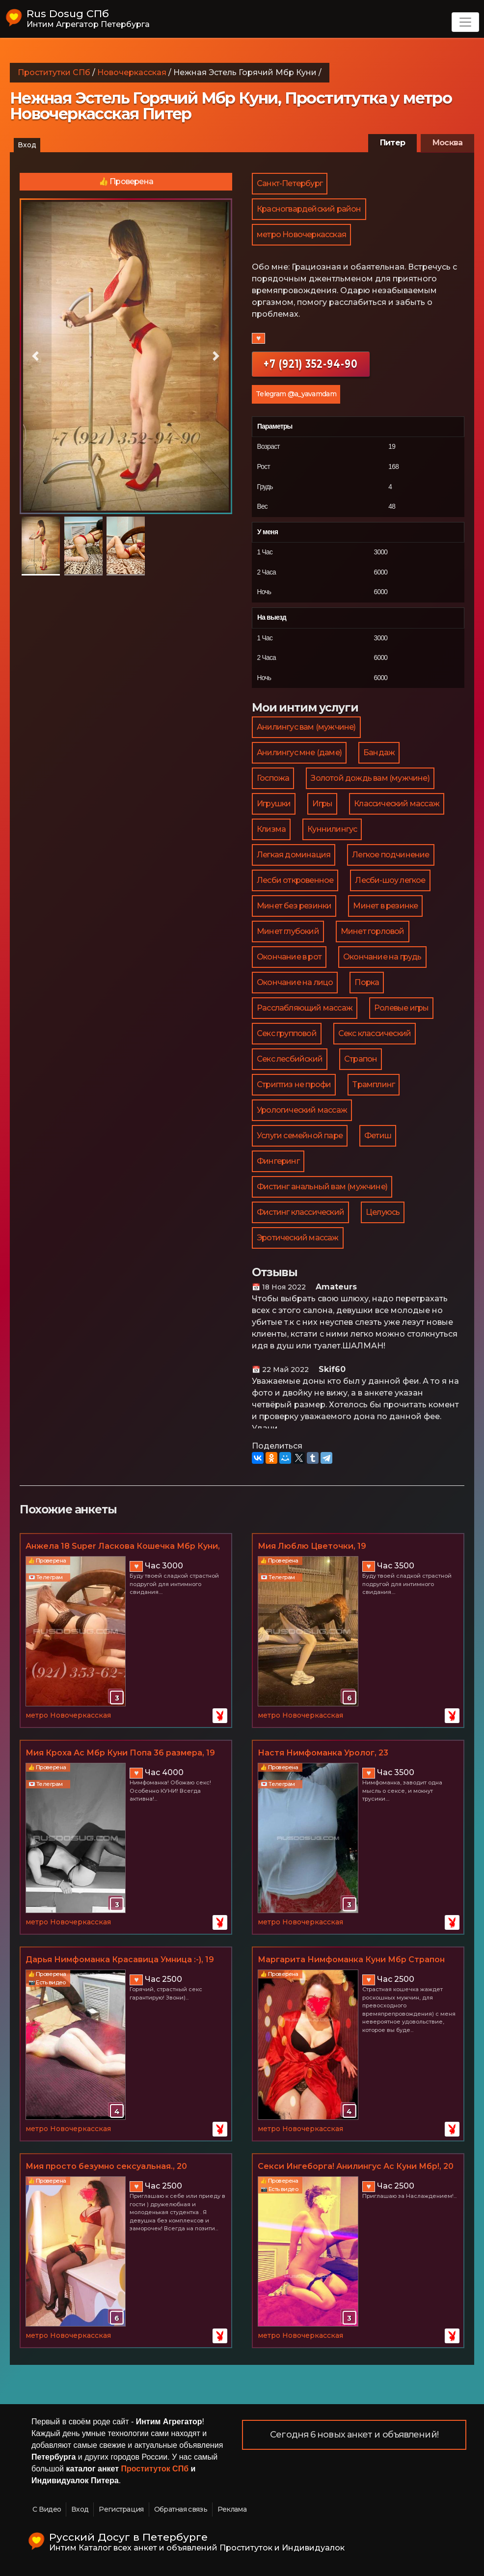 The image size is (484, 2576). Describe the element at coordinates (36, 356) in the screenshot. I see `[button]` at that location.